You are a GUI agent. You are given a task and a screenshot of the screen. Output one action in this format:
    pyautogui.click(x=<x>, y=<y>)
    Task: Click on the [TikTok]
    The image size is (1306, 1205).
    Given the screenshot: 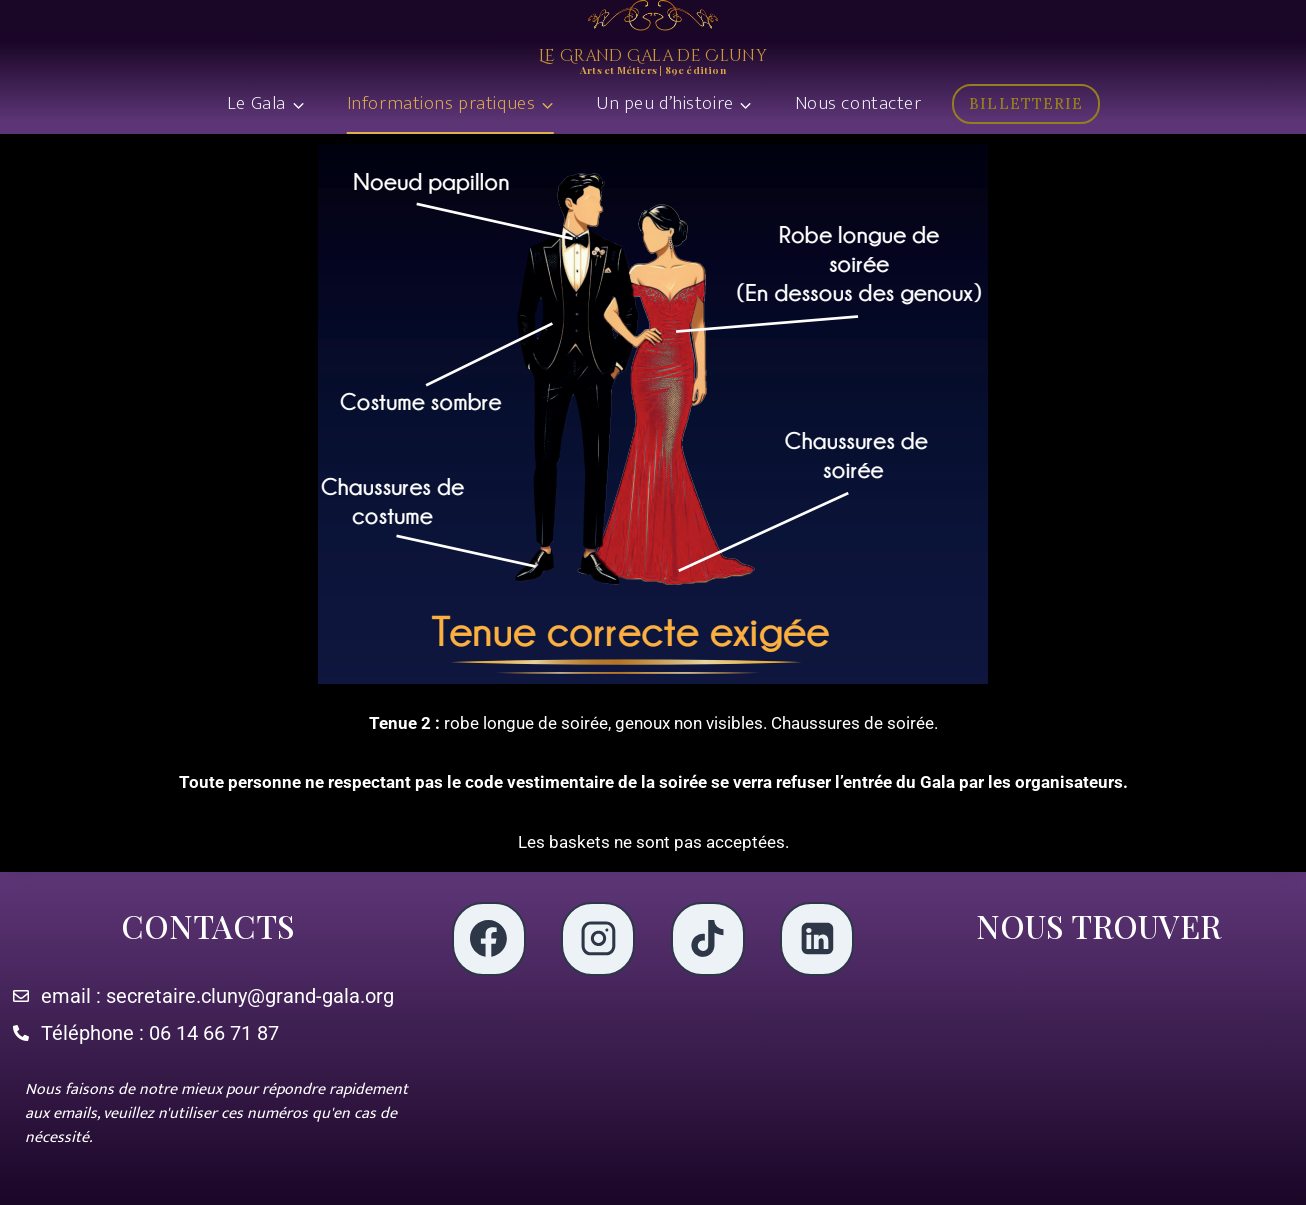 What is the action you would take?
    pyautogui.click(x=708, y=939)
    